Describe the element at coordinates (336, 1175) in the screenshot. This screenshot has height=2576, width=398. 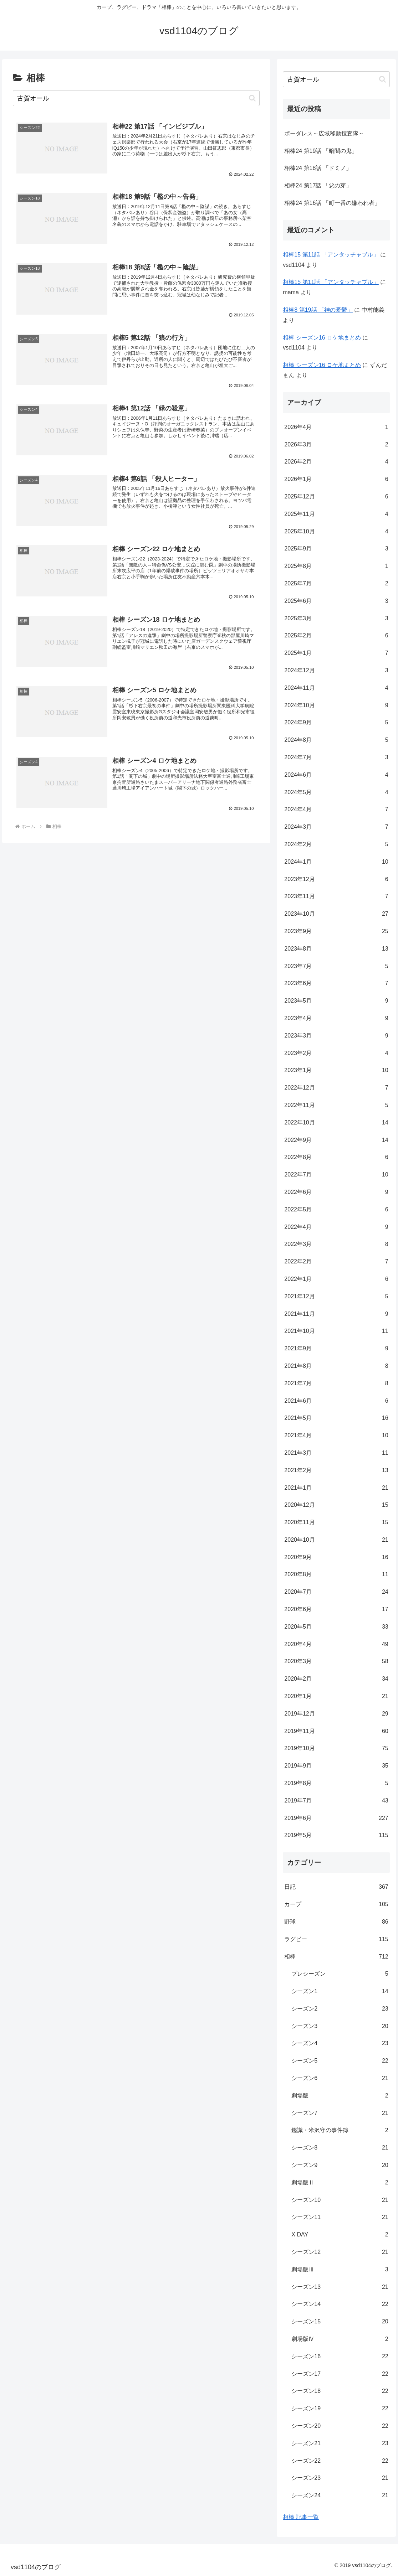
I see `2022年7月` at that location.